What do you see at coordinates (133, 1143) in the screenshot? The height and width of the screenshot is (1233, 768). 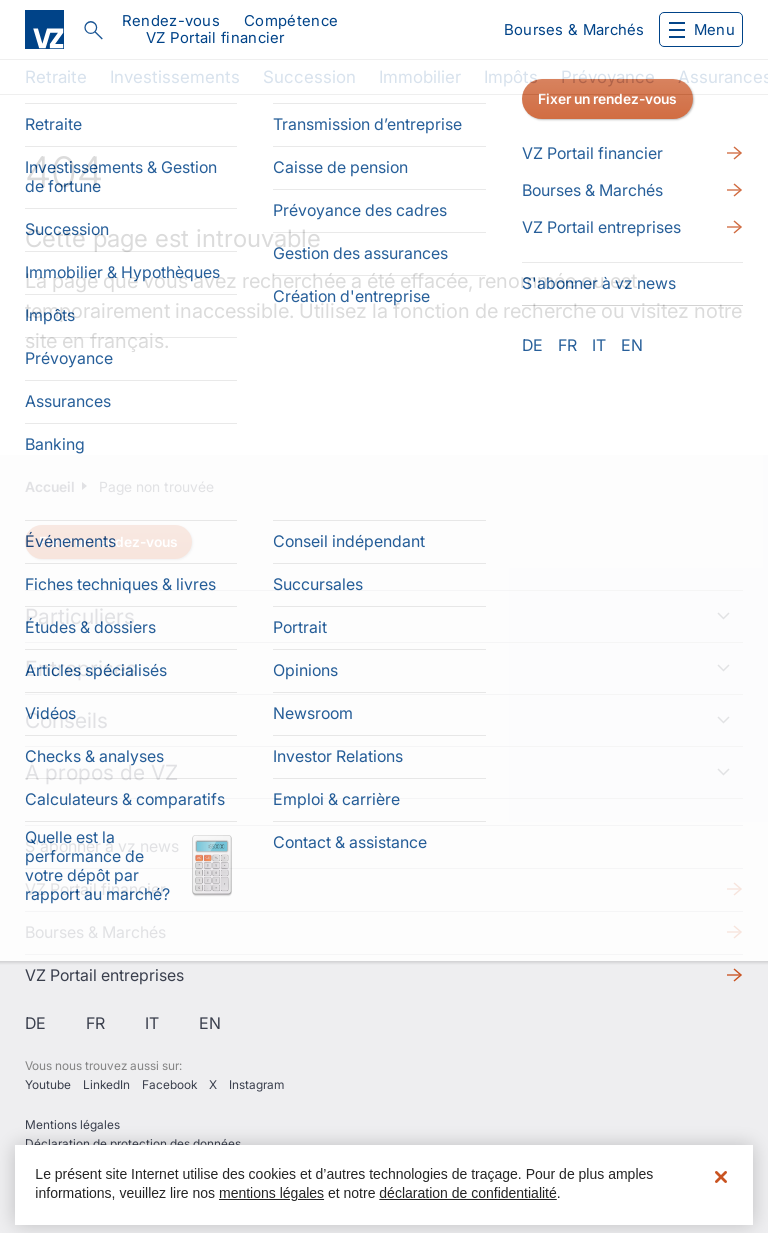 I see `Déclaration de protection des données` at bounding box center [133, 1143].